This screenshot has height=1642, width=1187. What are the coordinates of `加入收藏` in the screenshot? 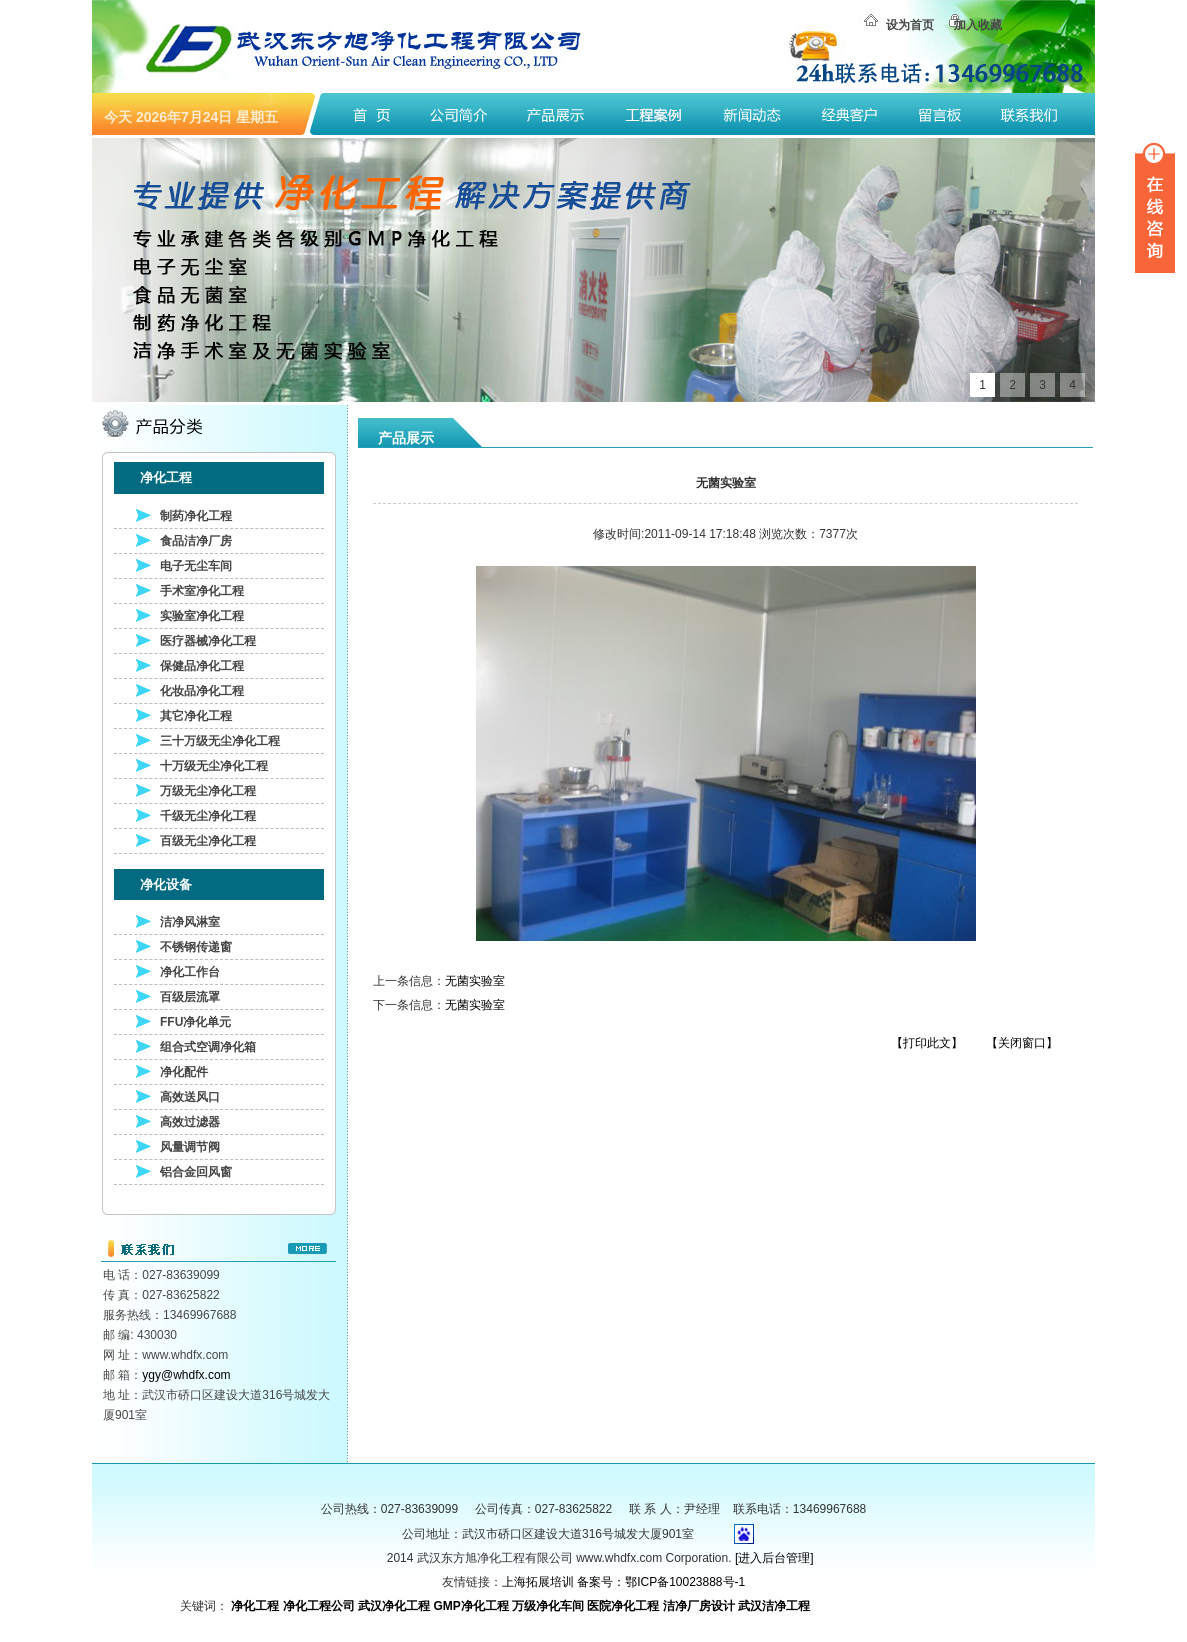 It's located at (978, 25).